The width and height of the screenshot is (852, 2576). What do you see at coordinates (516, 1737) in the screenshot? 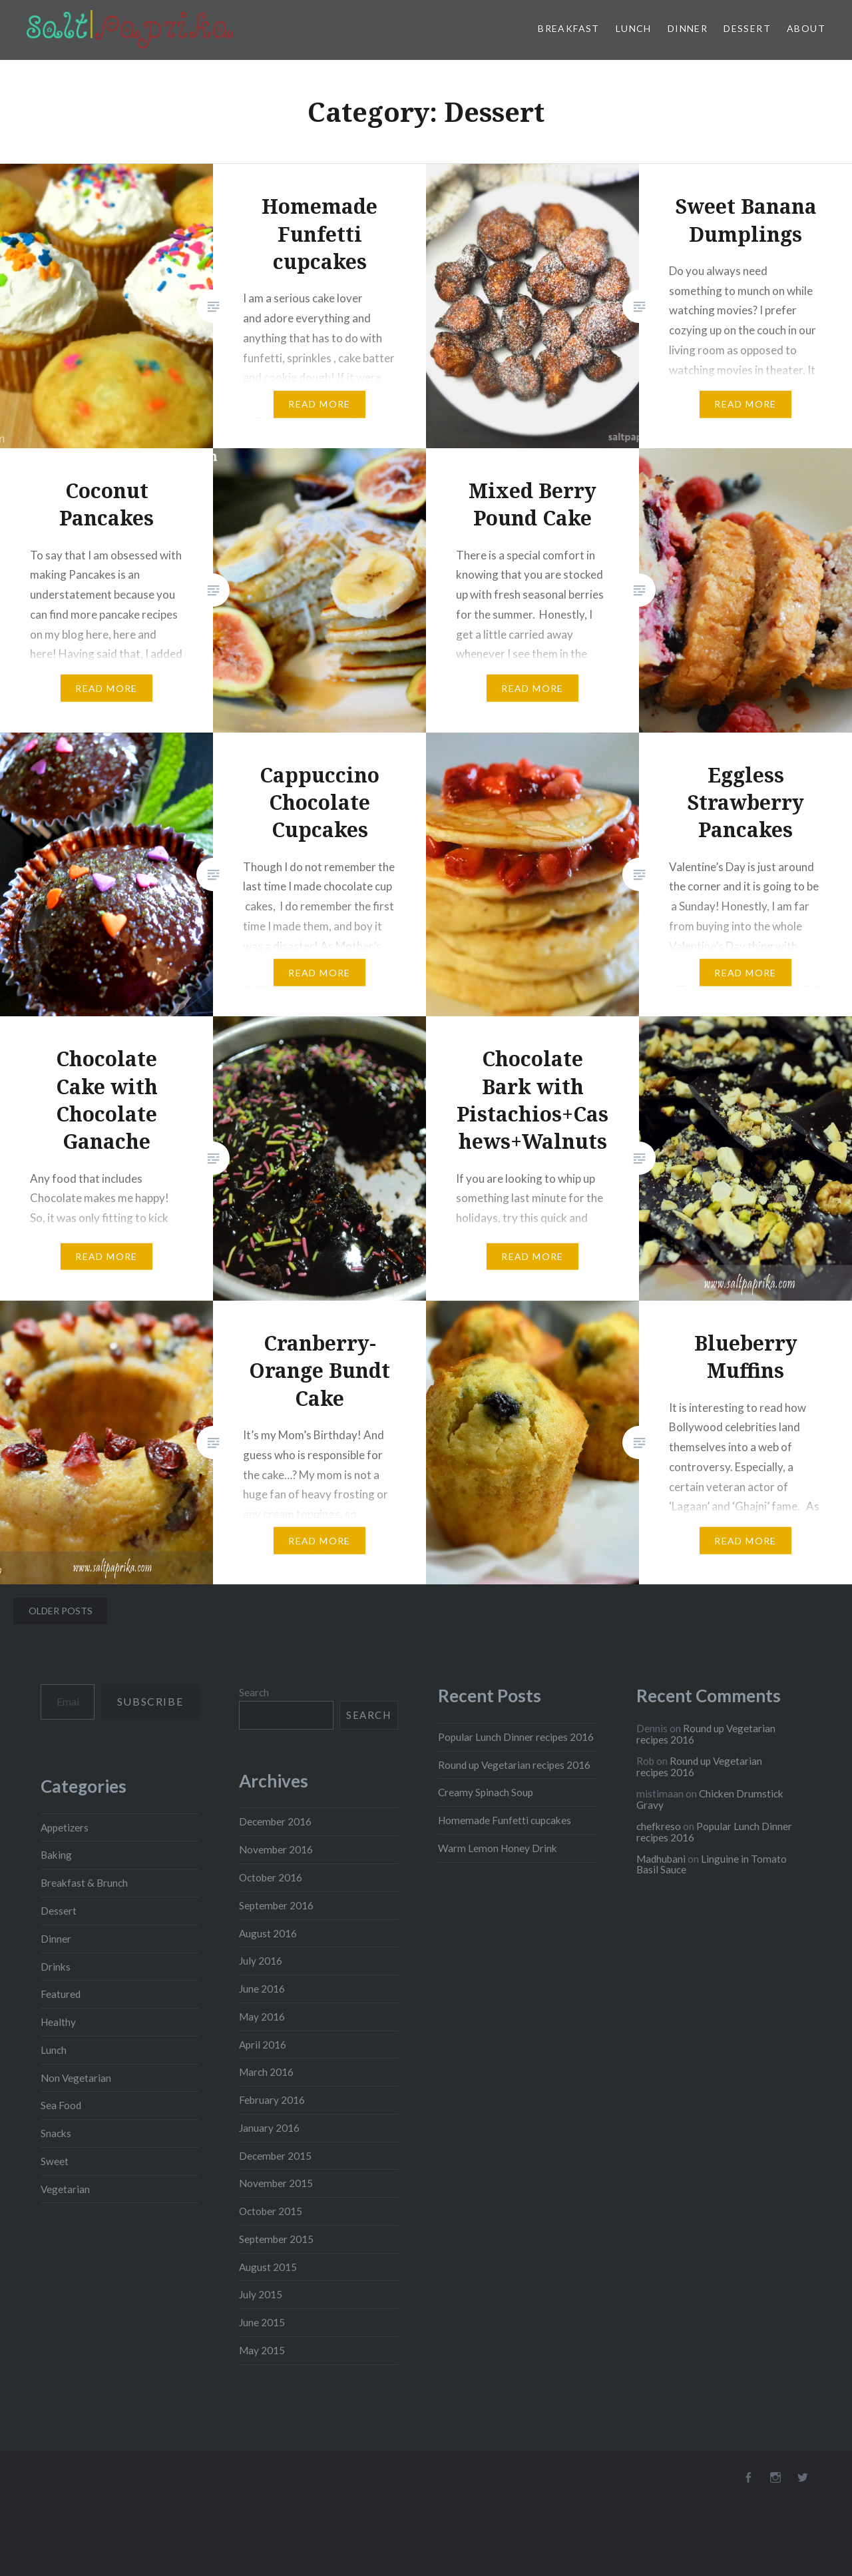
I see `Popular Lunch Dinner recipes 2016` at bounding box center [516, 1737].